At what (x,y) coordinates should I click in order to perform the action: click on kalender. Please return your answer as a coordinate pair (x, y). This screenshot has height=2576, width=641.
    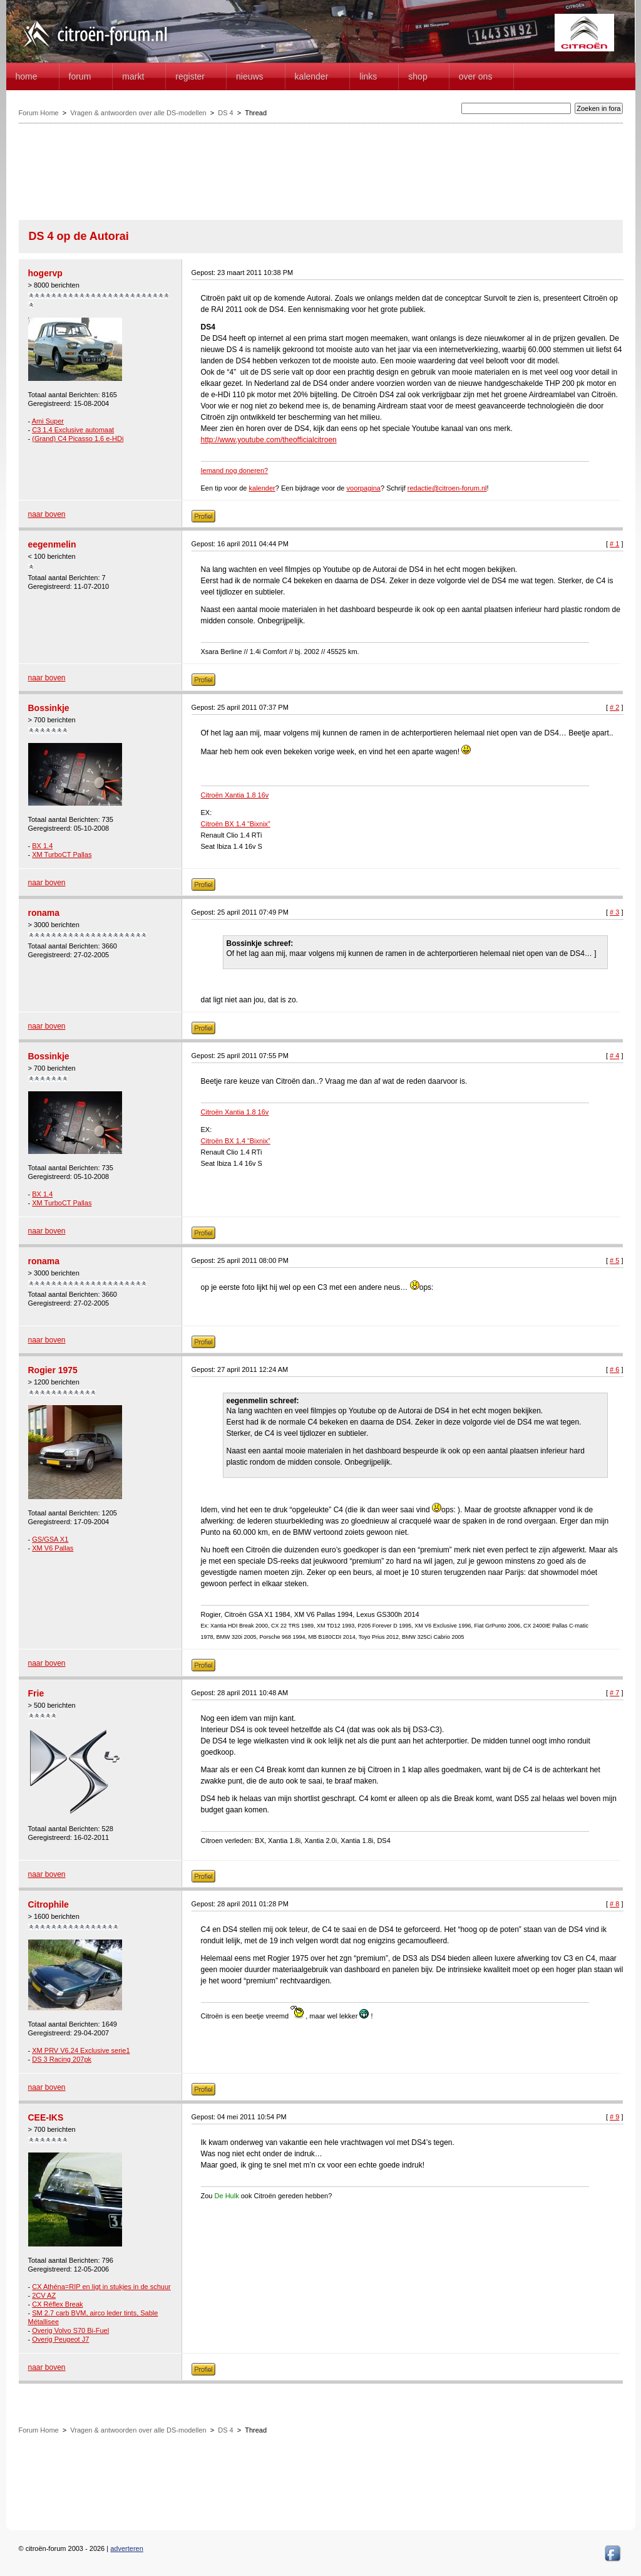
    Looking at the image, I should click on (262, 488).